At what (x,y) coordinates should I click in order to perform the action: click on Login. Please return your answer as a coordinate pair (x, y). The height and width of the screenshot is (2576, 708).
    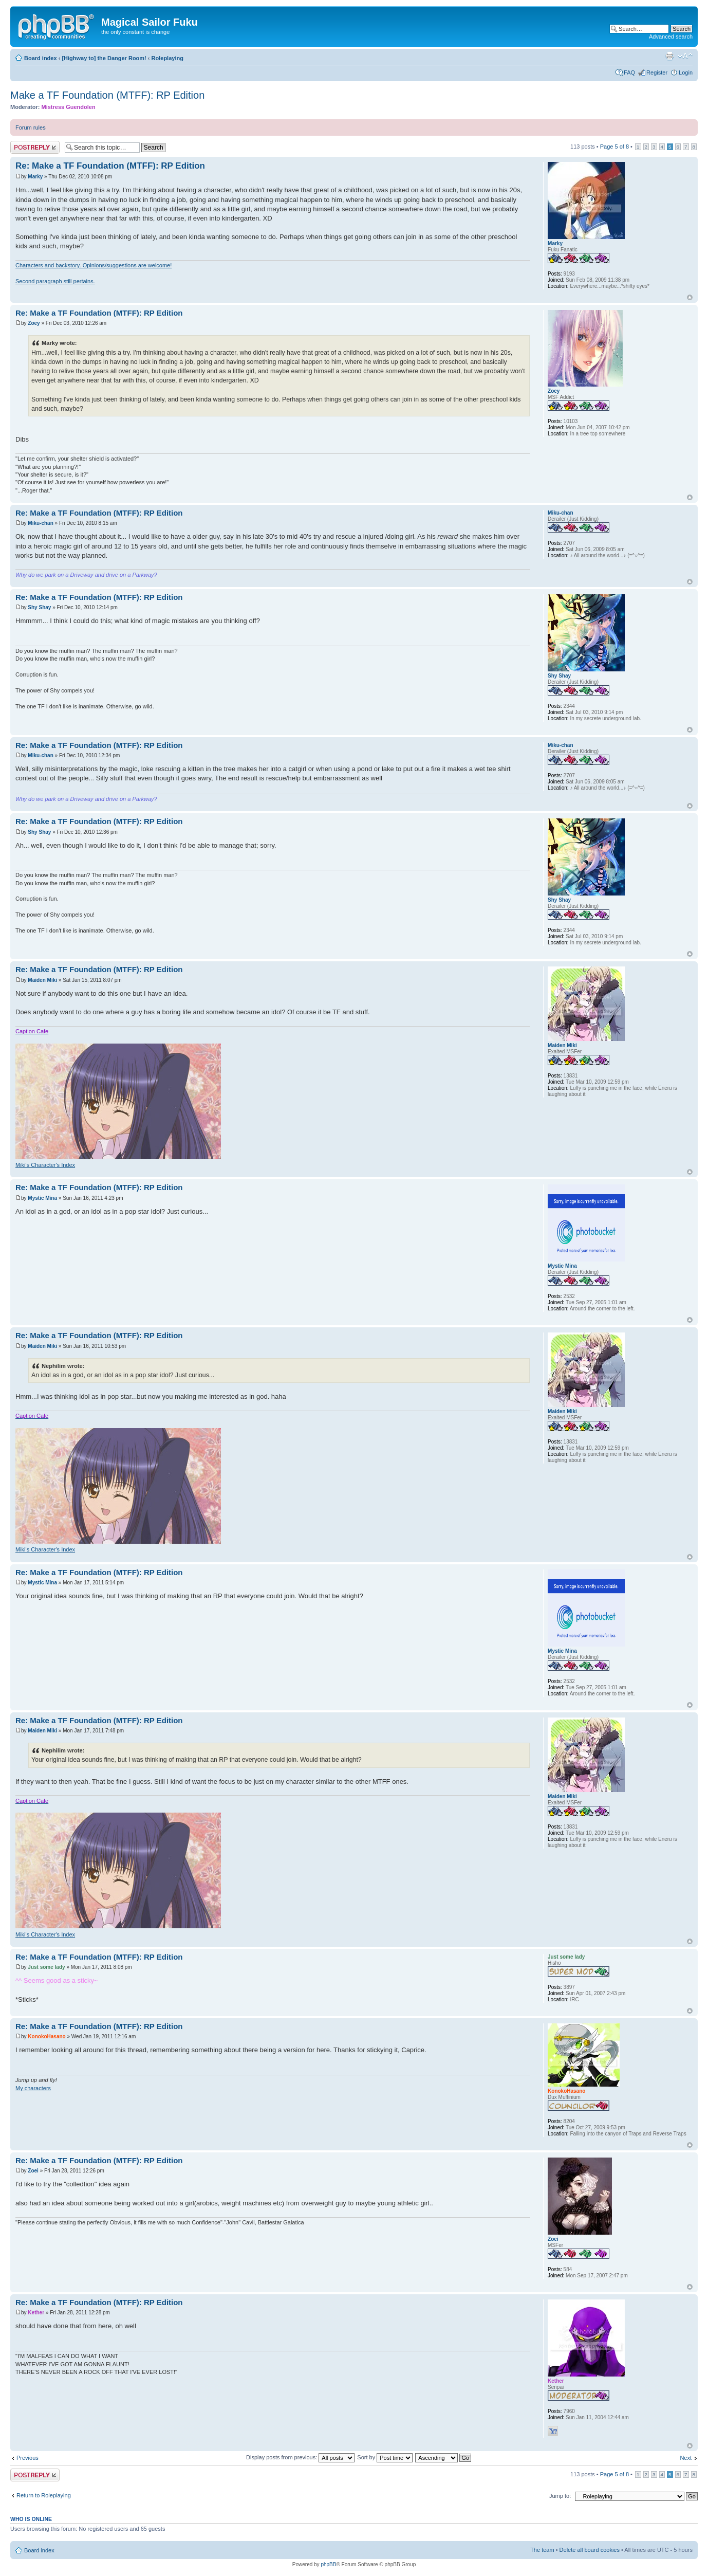
    Looking at the image, I should click on (686, 72).